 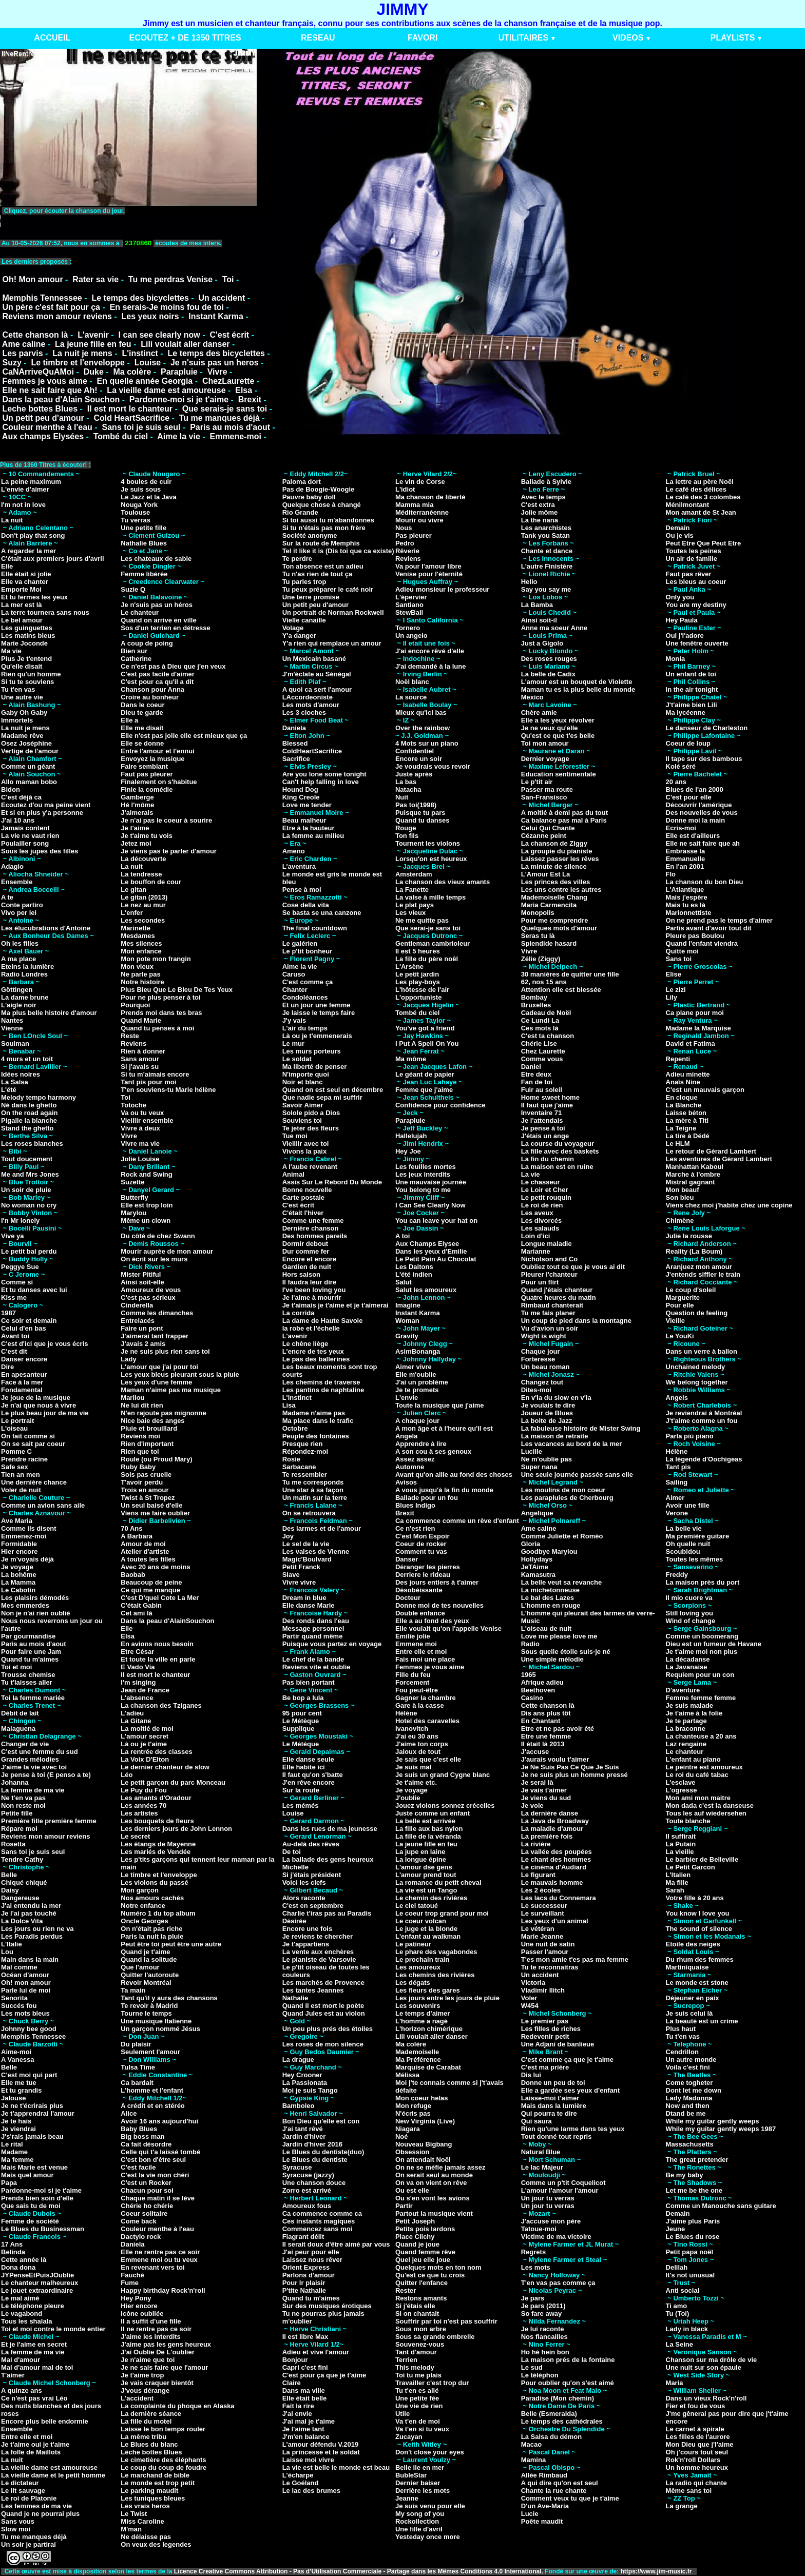 What do you see at coordinates (151, 1290) in the screenshot?
I see `Amoureux de vous` at bounding box center [151, 1290].